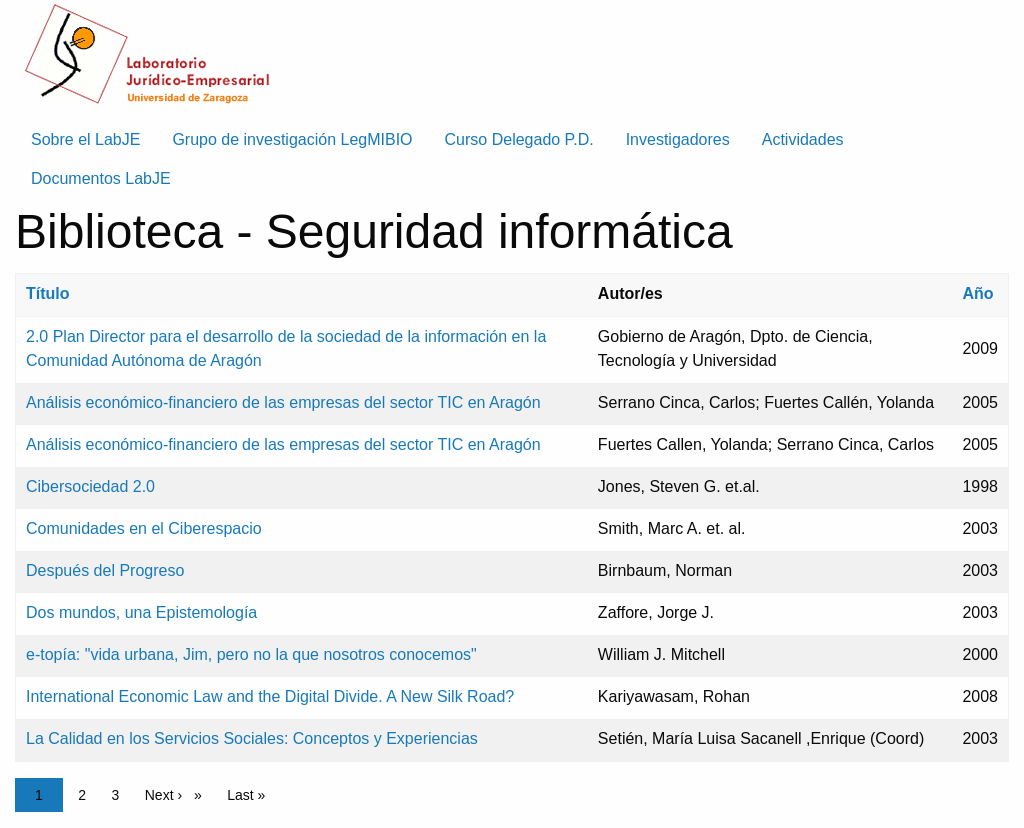 The height and width of the screenshot is (828, 1024). What do you see at coordinates (292, 139) in the screenshot?
I see `Grupo de investigación LegMIBIO [menuitem]` at bounding box center [292, 139].